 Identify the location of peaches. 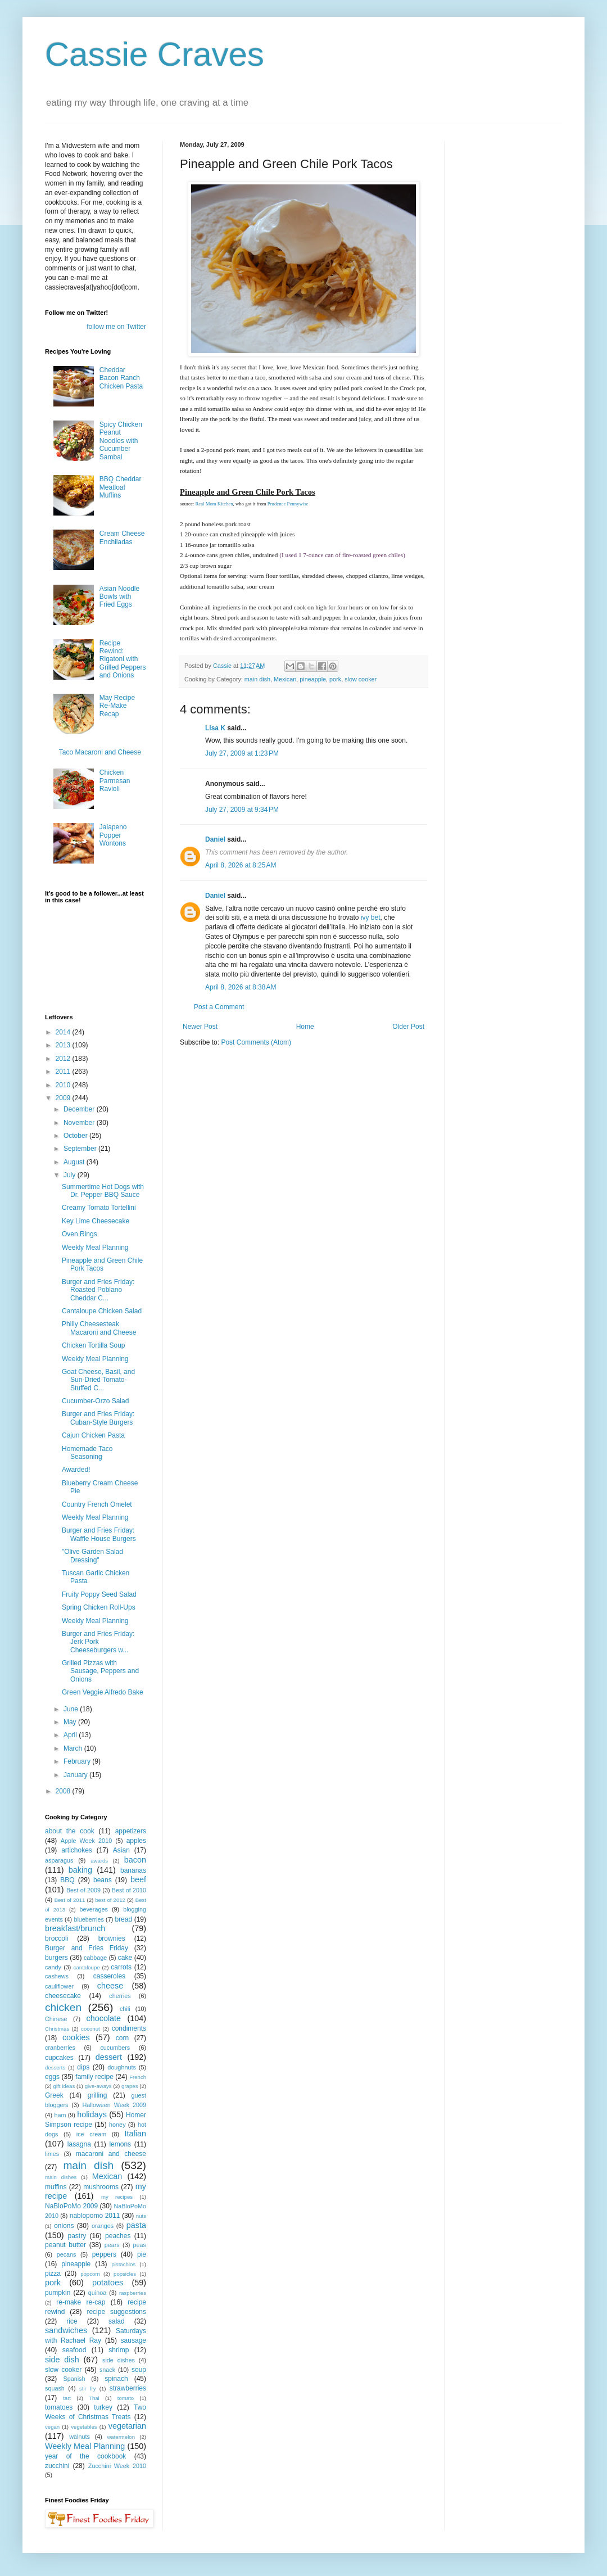
(117, 2236).